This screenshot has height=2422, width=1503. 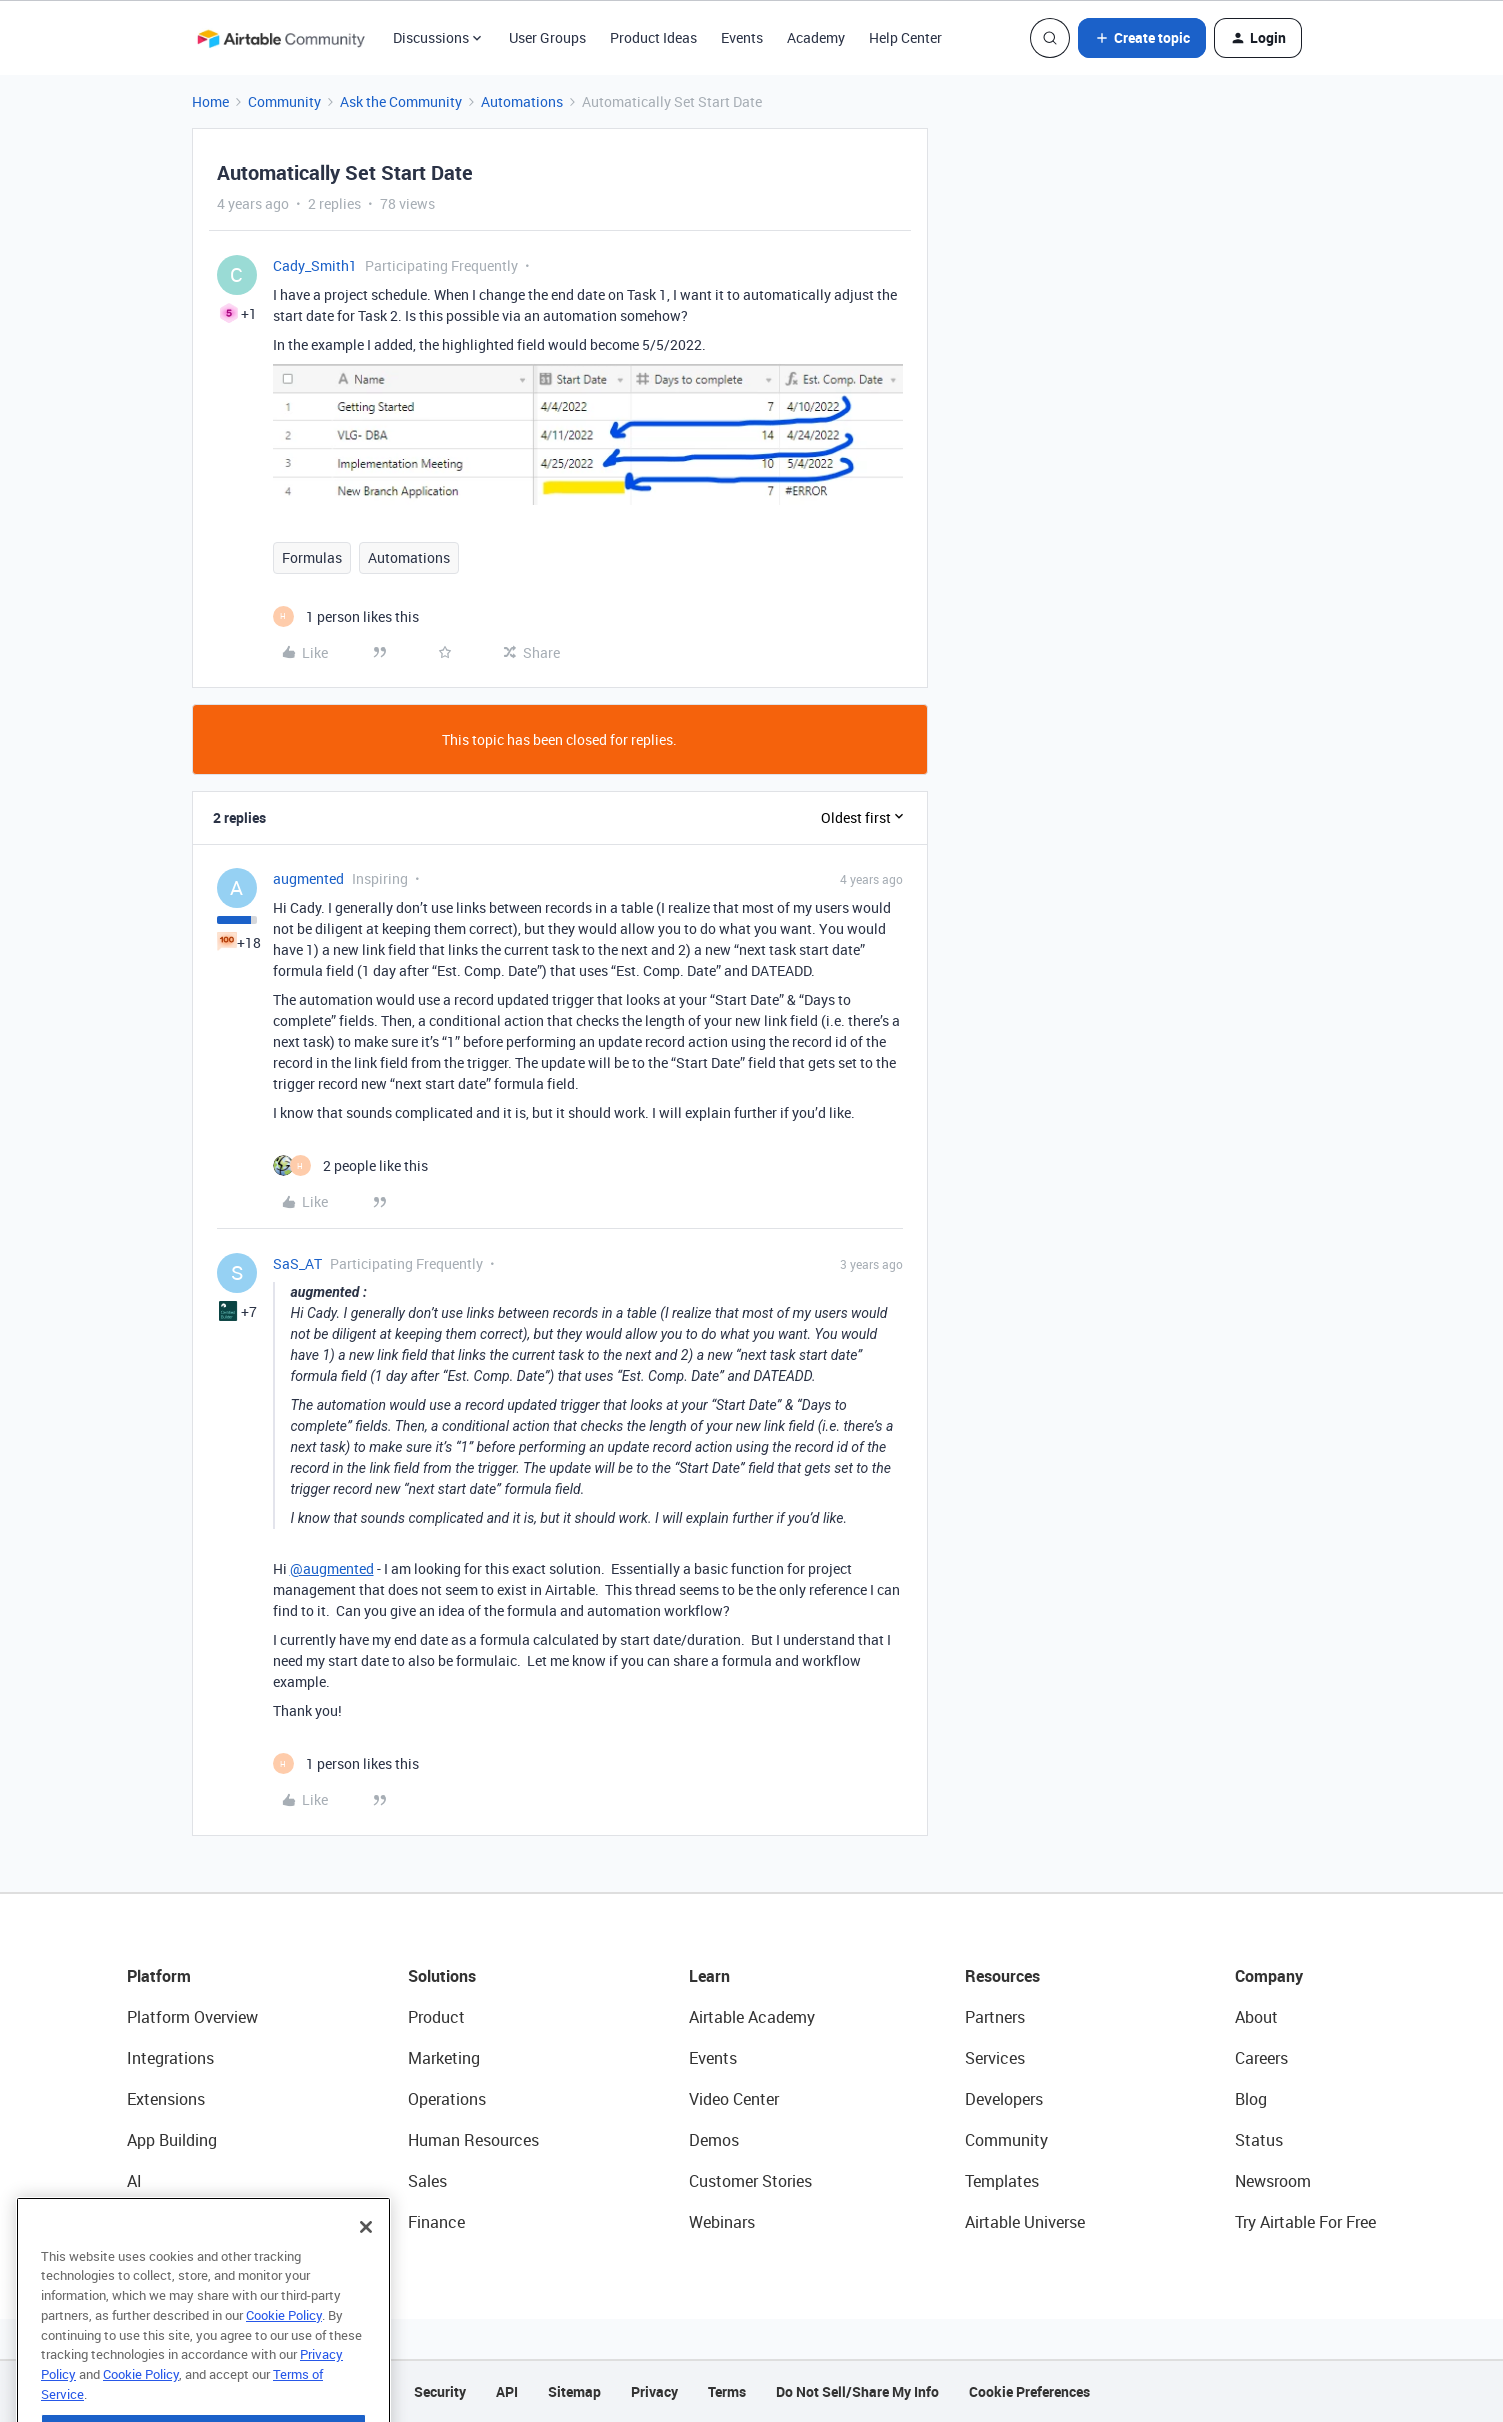 What do you see at coordinates (1251, 2099) in the screenshot?
I see `Blog` at bounding box center [1251, 2099].